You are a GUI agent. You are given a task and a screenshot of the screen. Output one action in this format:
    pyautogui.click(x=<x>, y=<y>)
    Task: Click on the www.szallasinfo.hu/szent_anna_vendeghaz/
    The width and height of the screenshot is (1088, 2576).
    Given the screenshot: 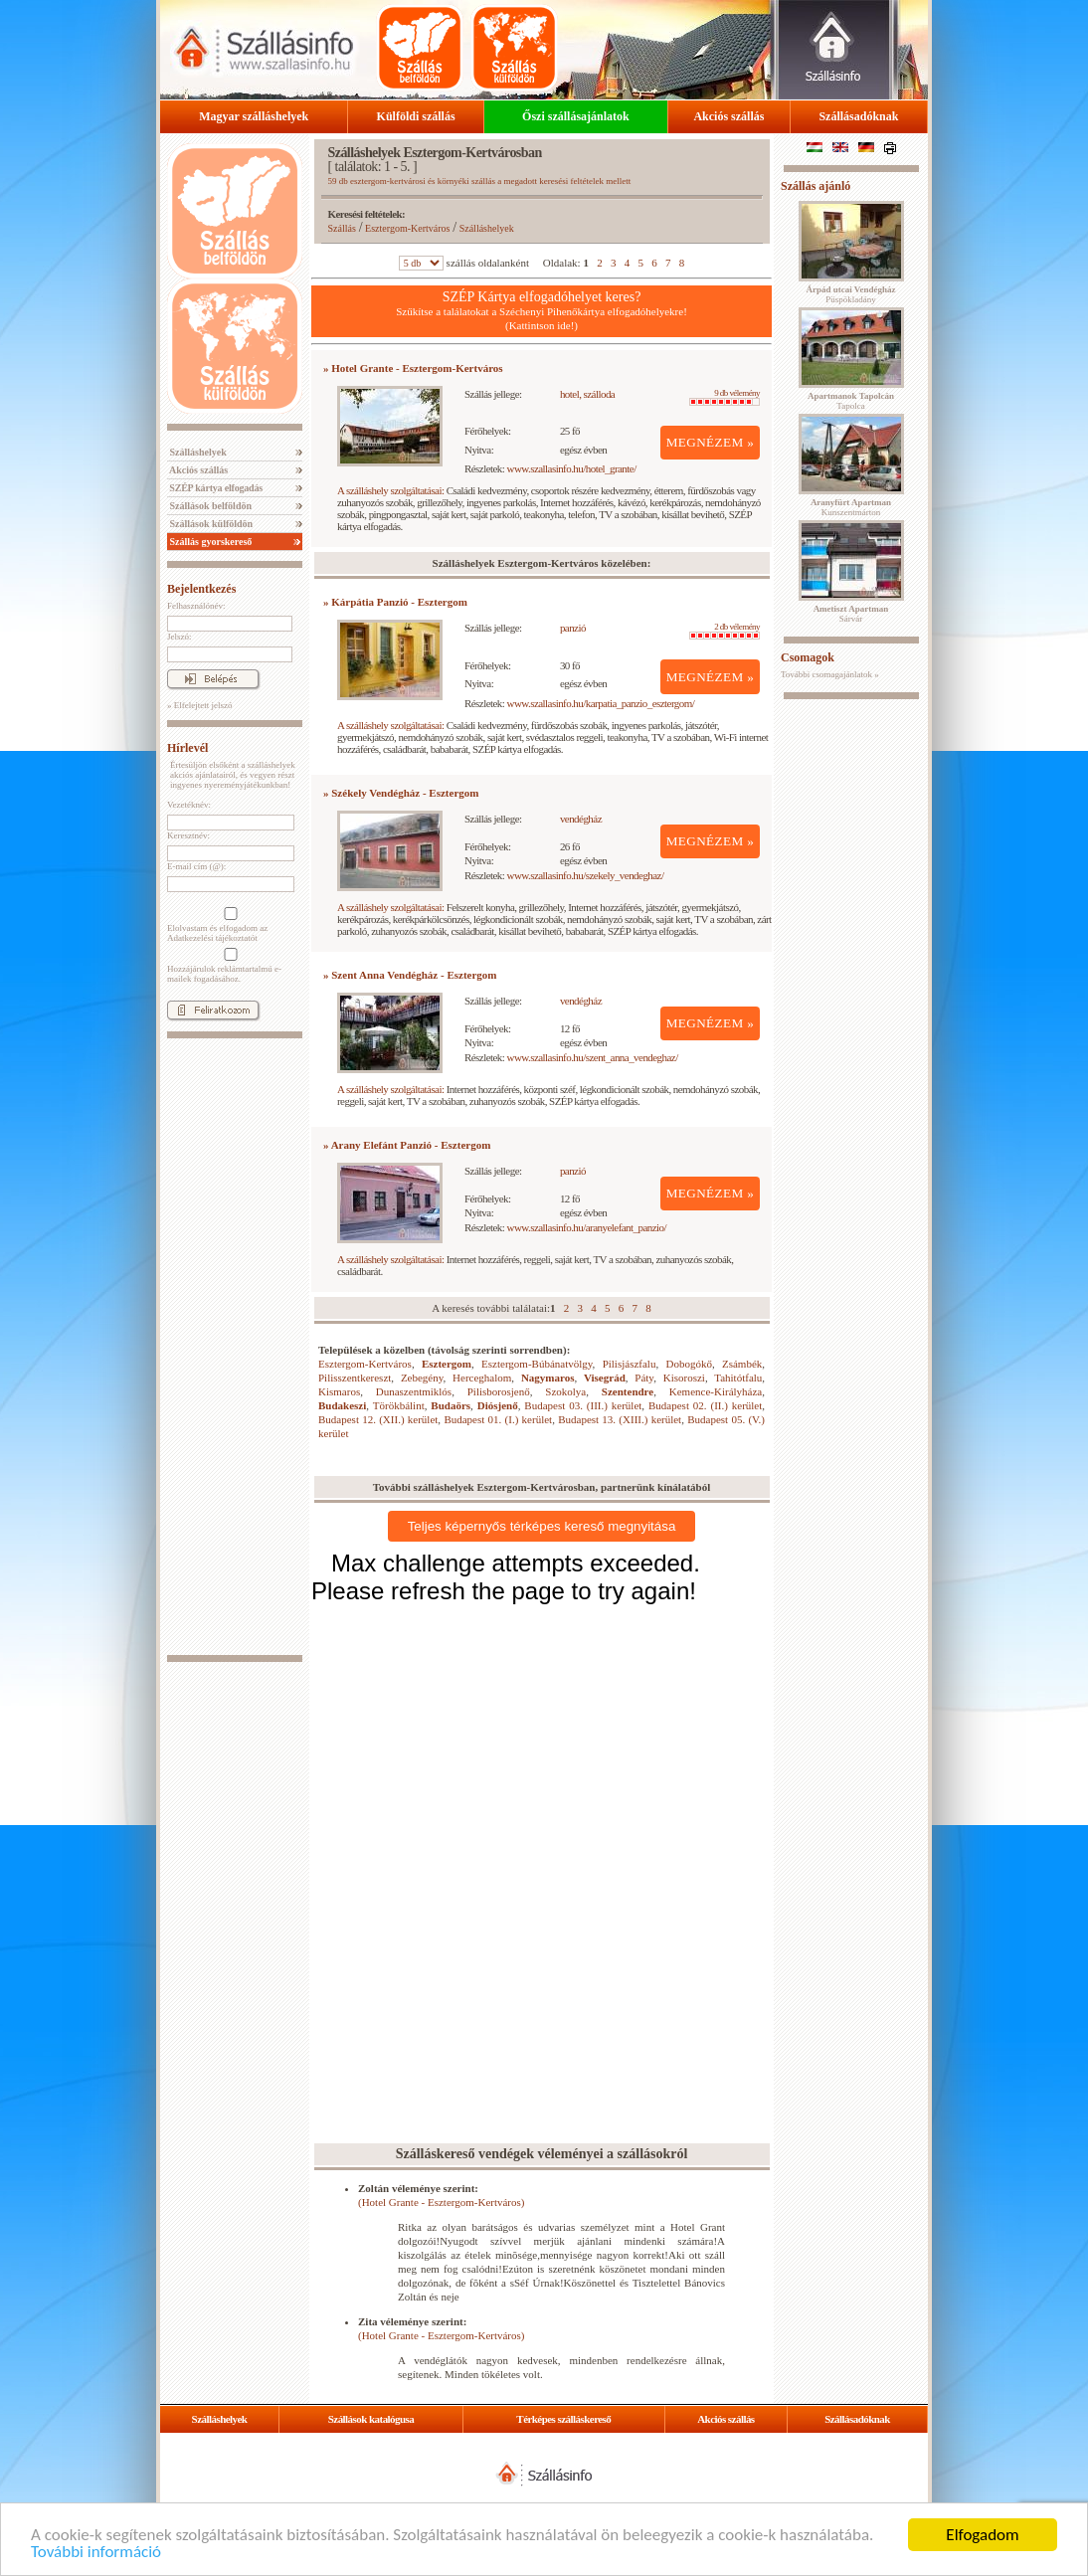 What is the action you would take?
    pyautogui.click(x=592, y=1057)
    